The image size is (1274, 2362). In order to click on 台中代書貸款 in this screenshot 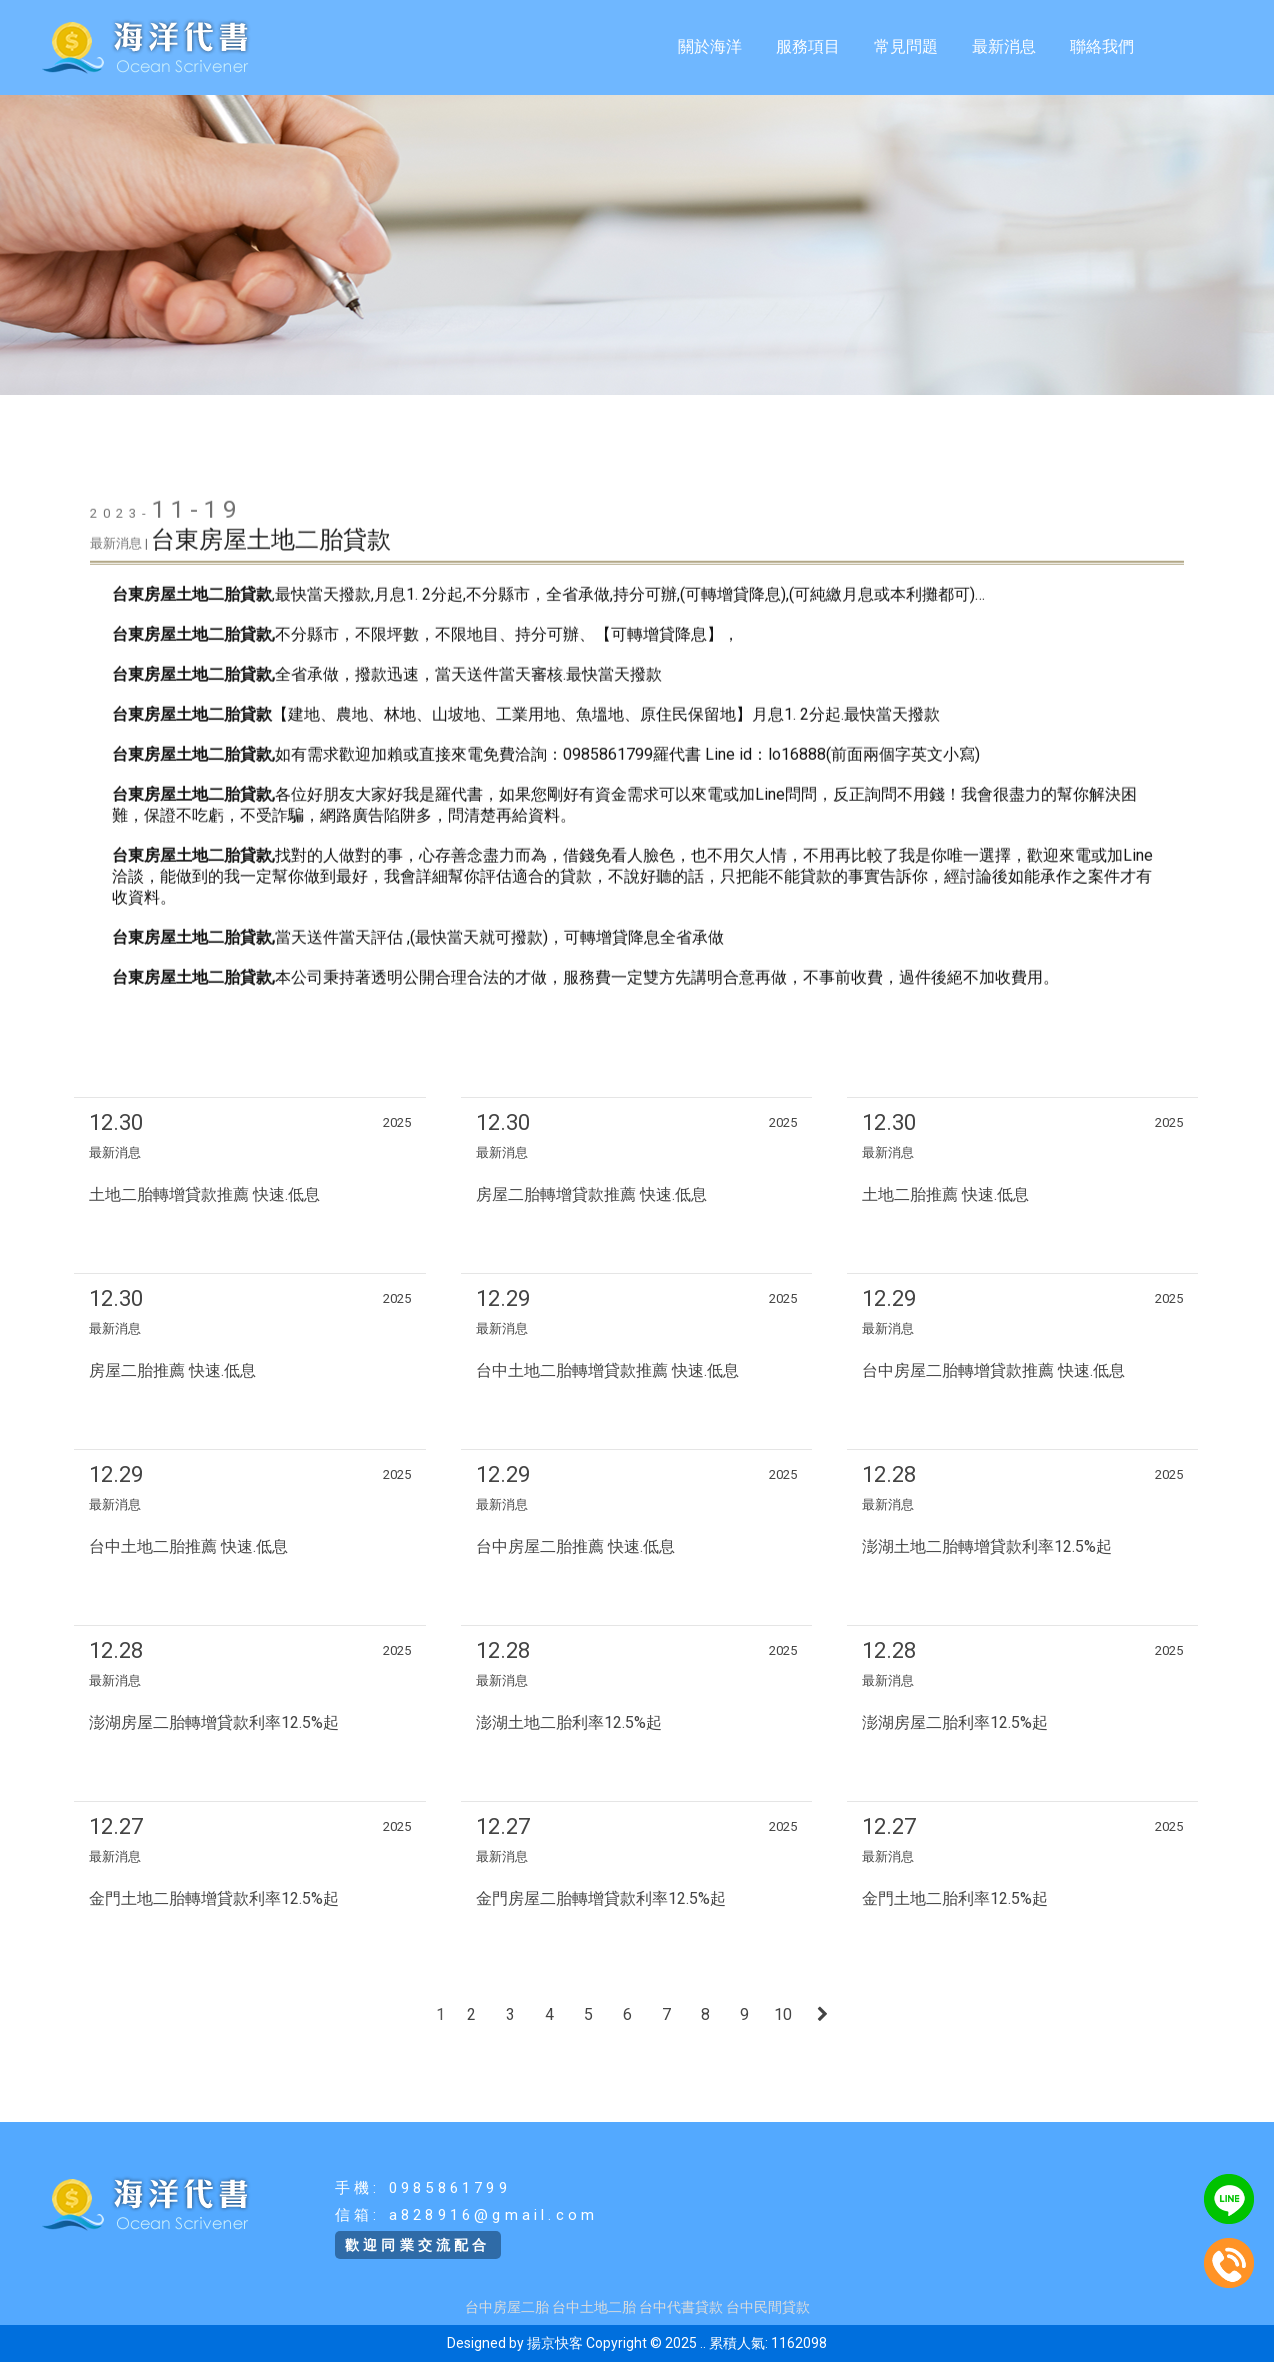, I will do `click(681, 2307)`.